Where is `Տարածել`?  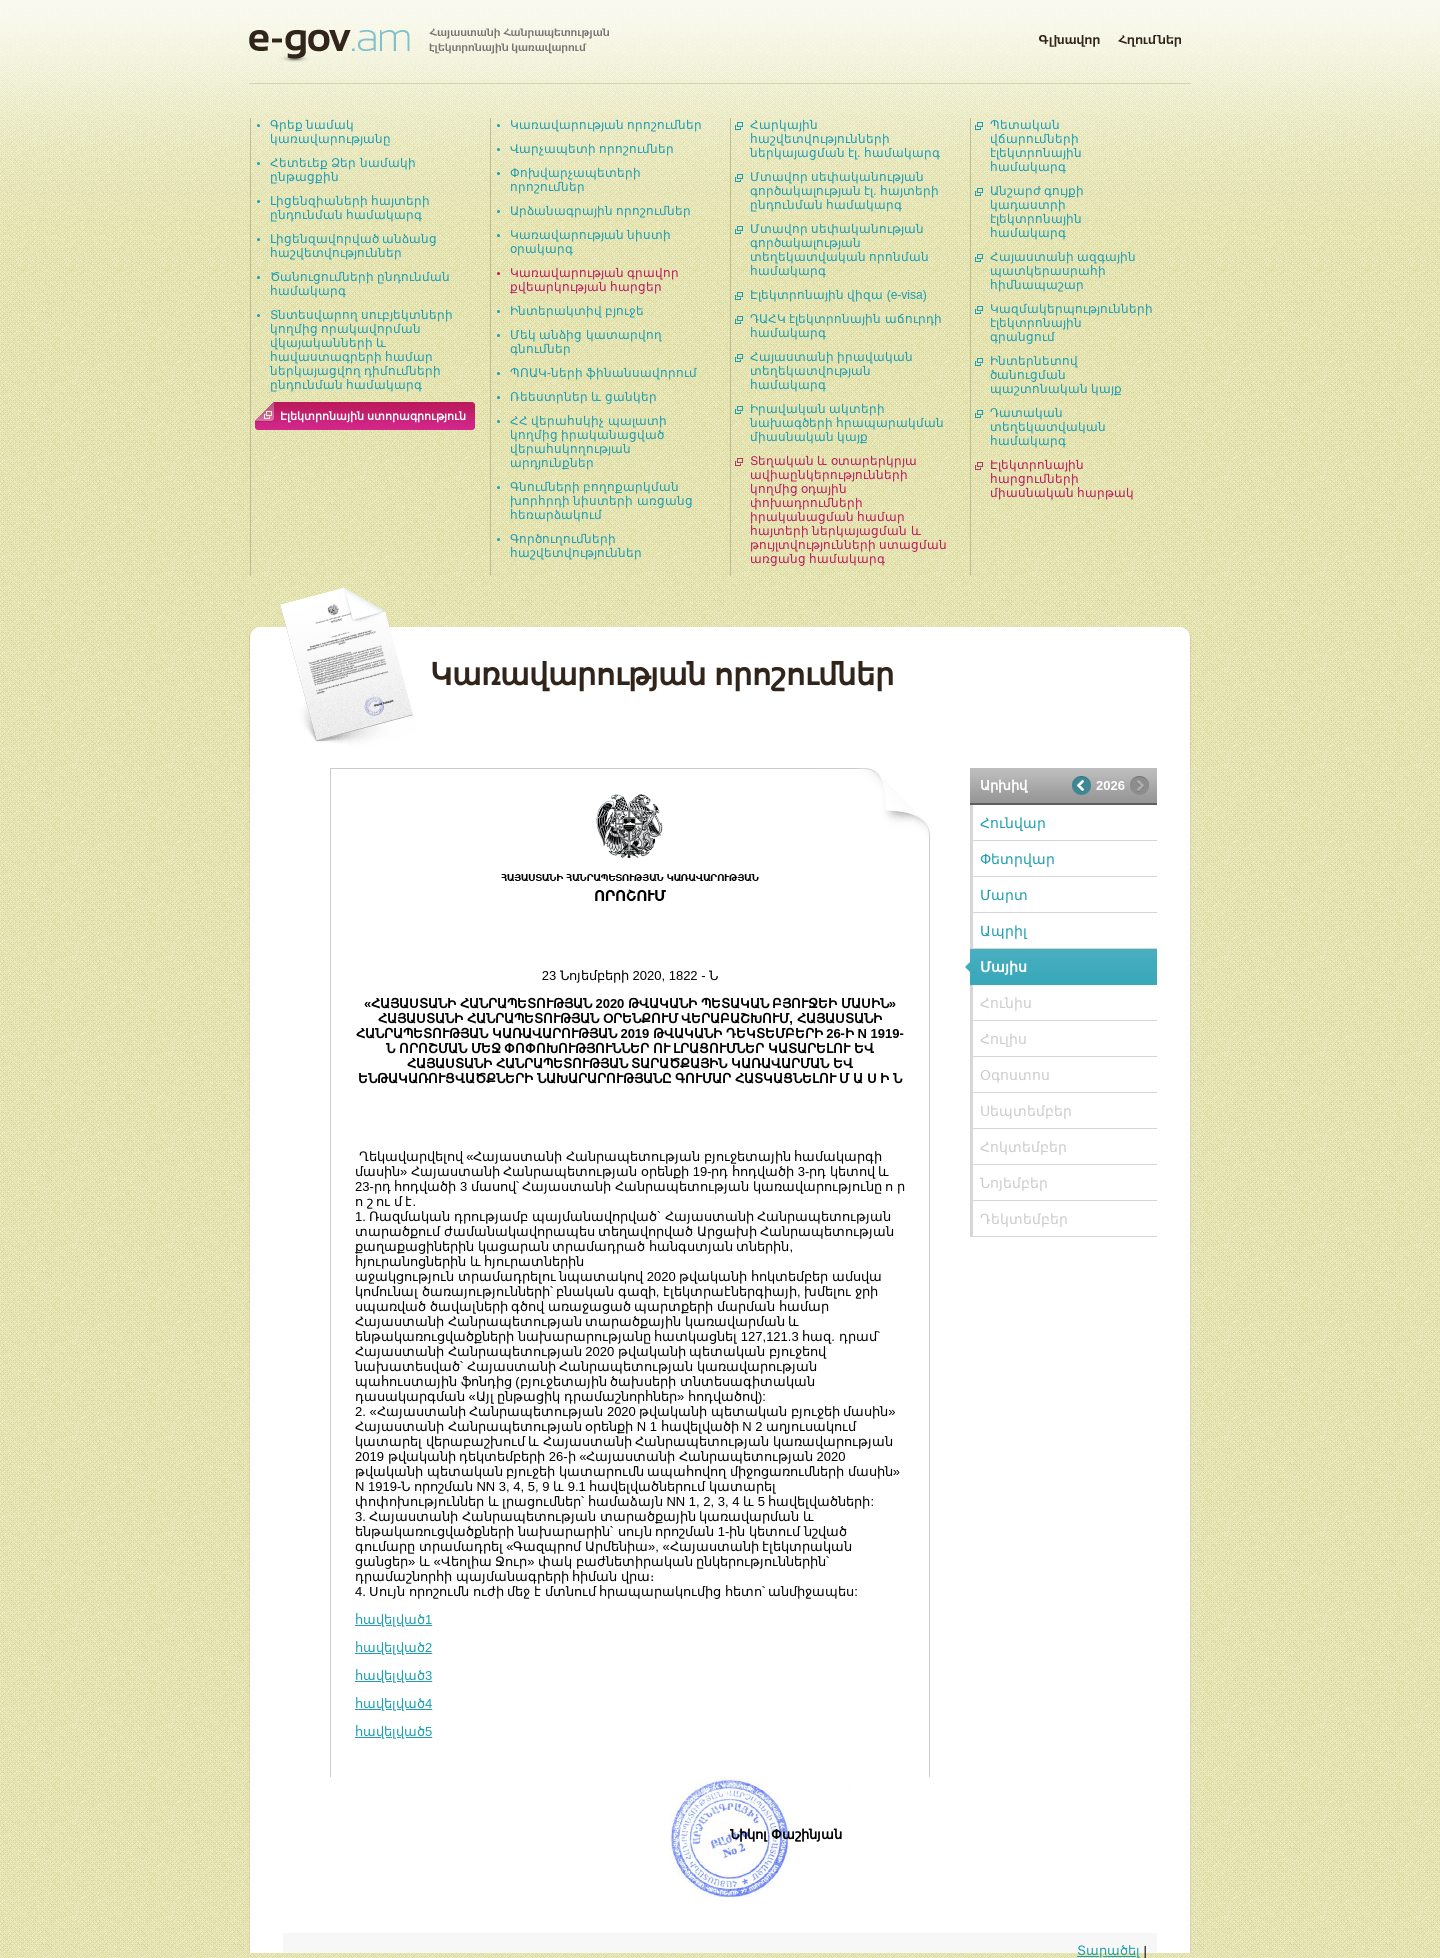
Տարածել is located at coordinates (1108, 1950).